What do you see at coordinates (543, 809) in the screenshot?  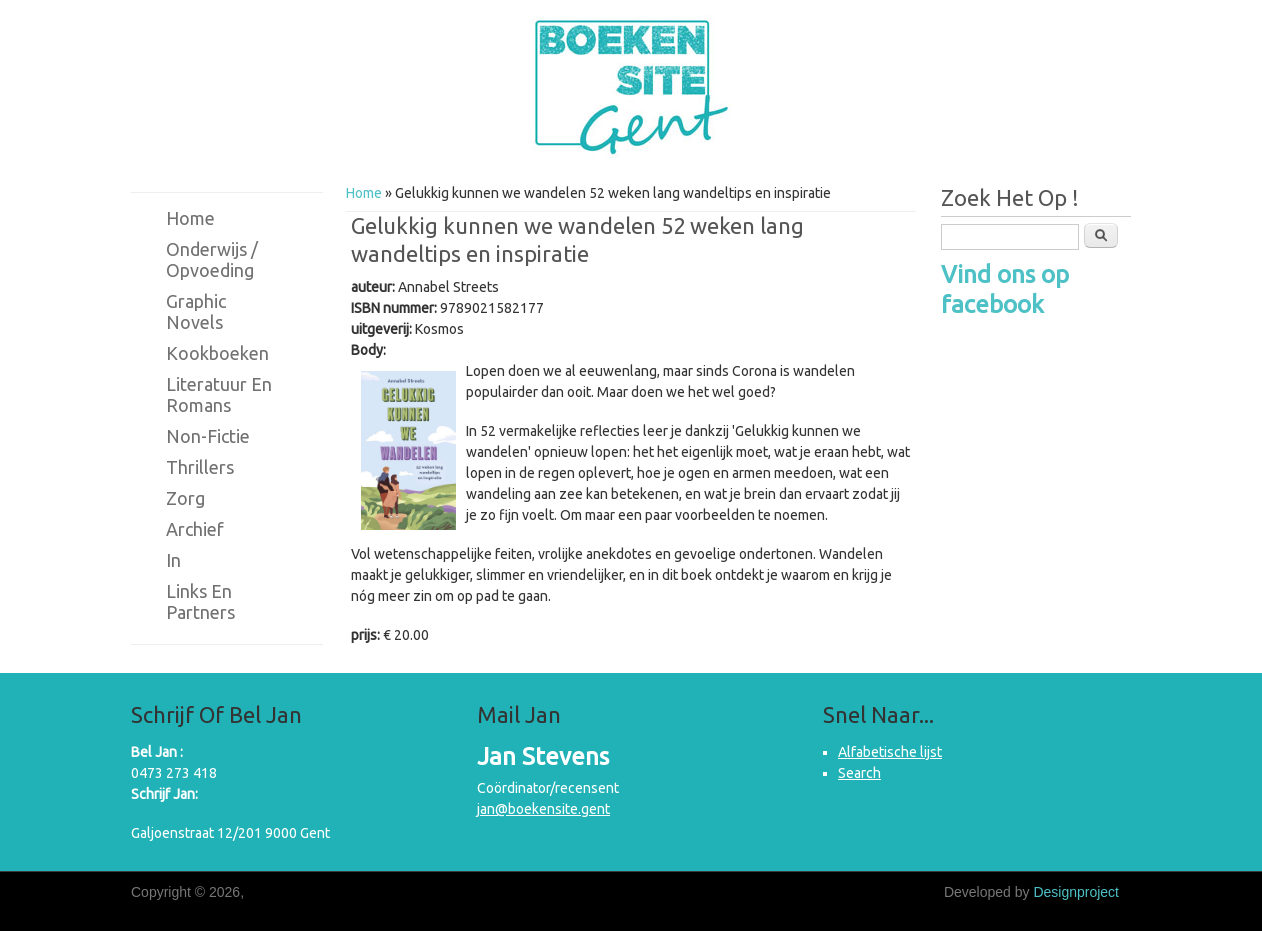 I see `jan@boekensite.gent` at bounding box center [543, 809].